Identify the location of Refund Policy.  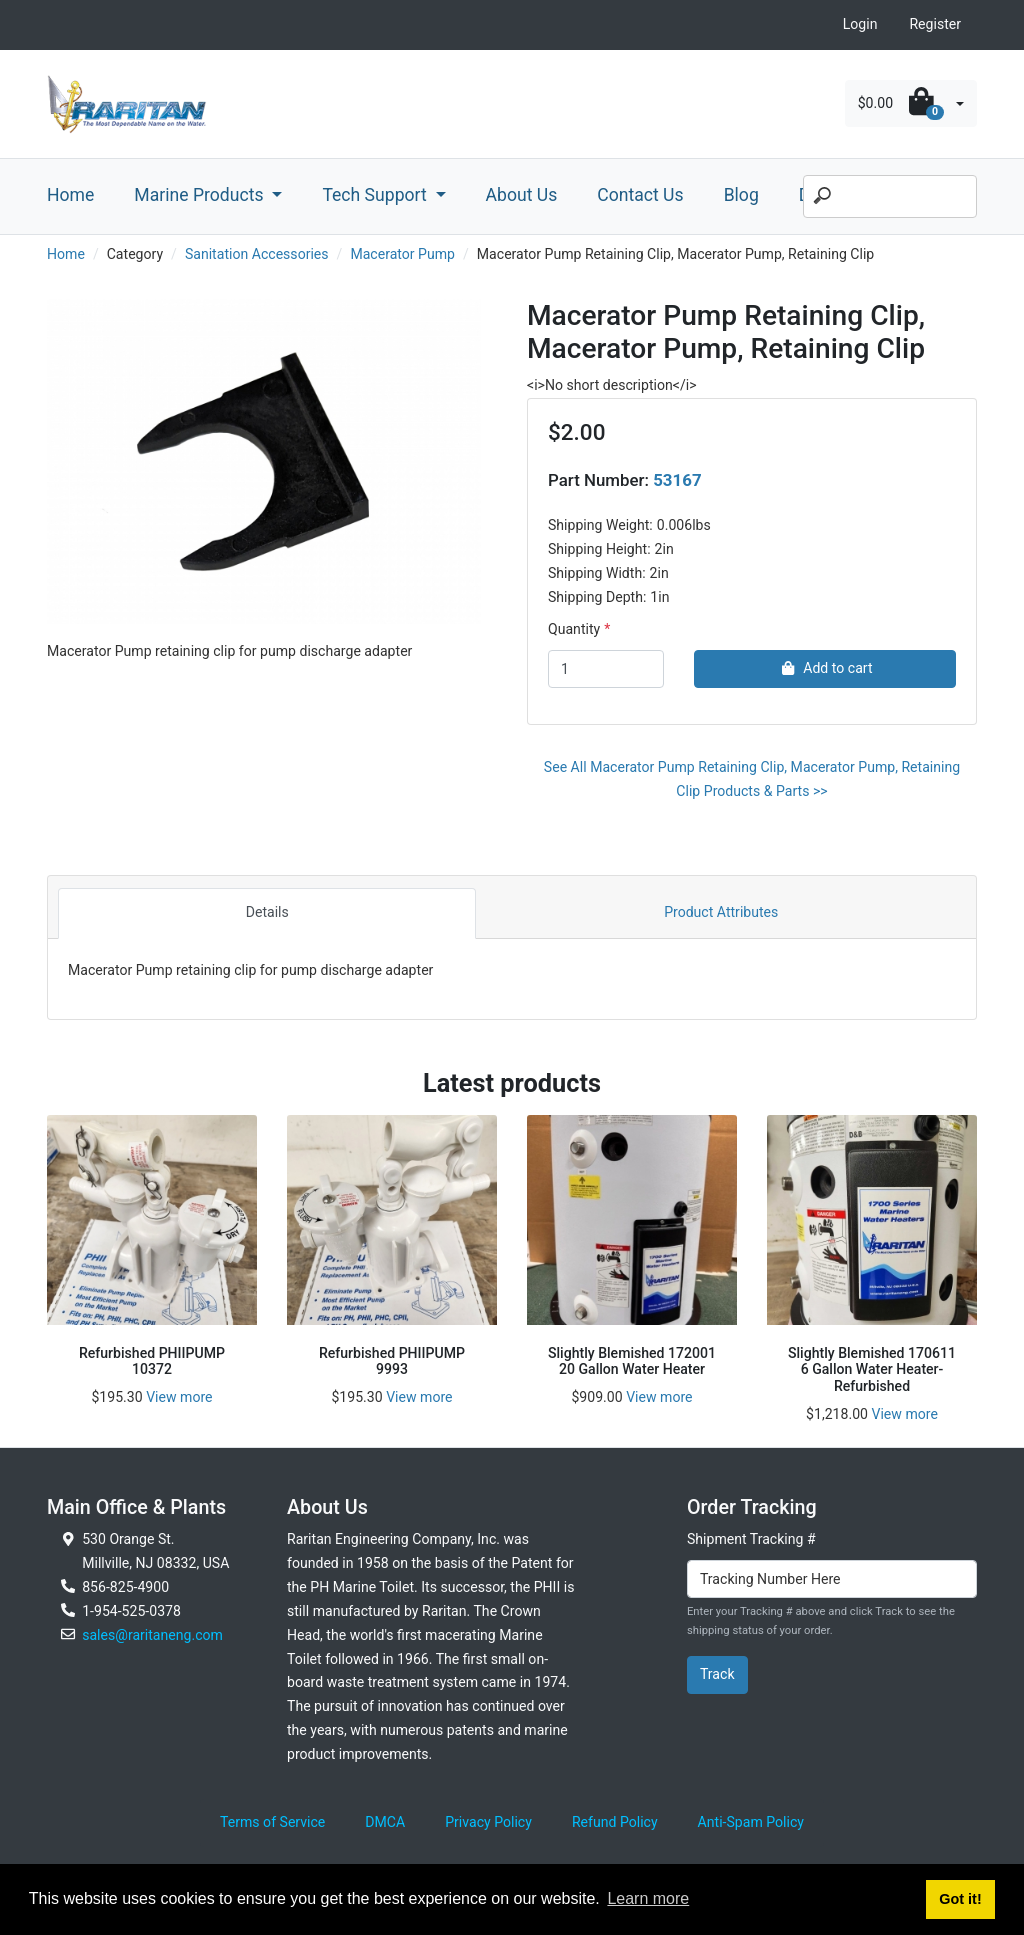
(615, 1822).